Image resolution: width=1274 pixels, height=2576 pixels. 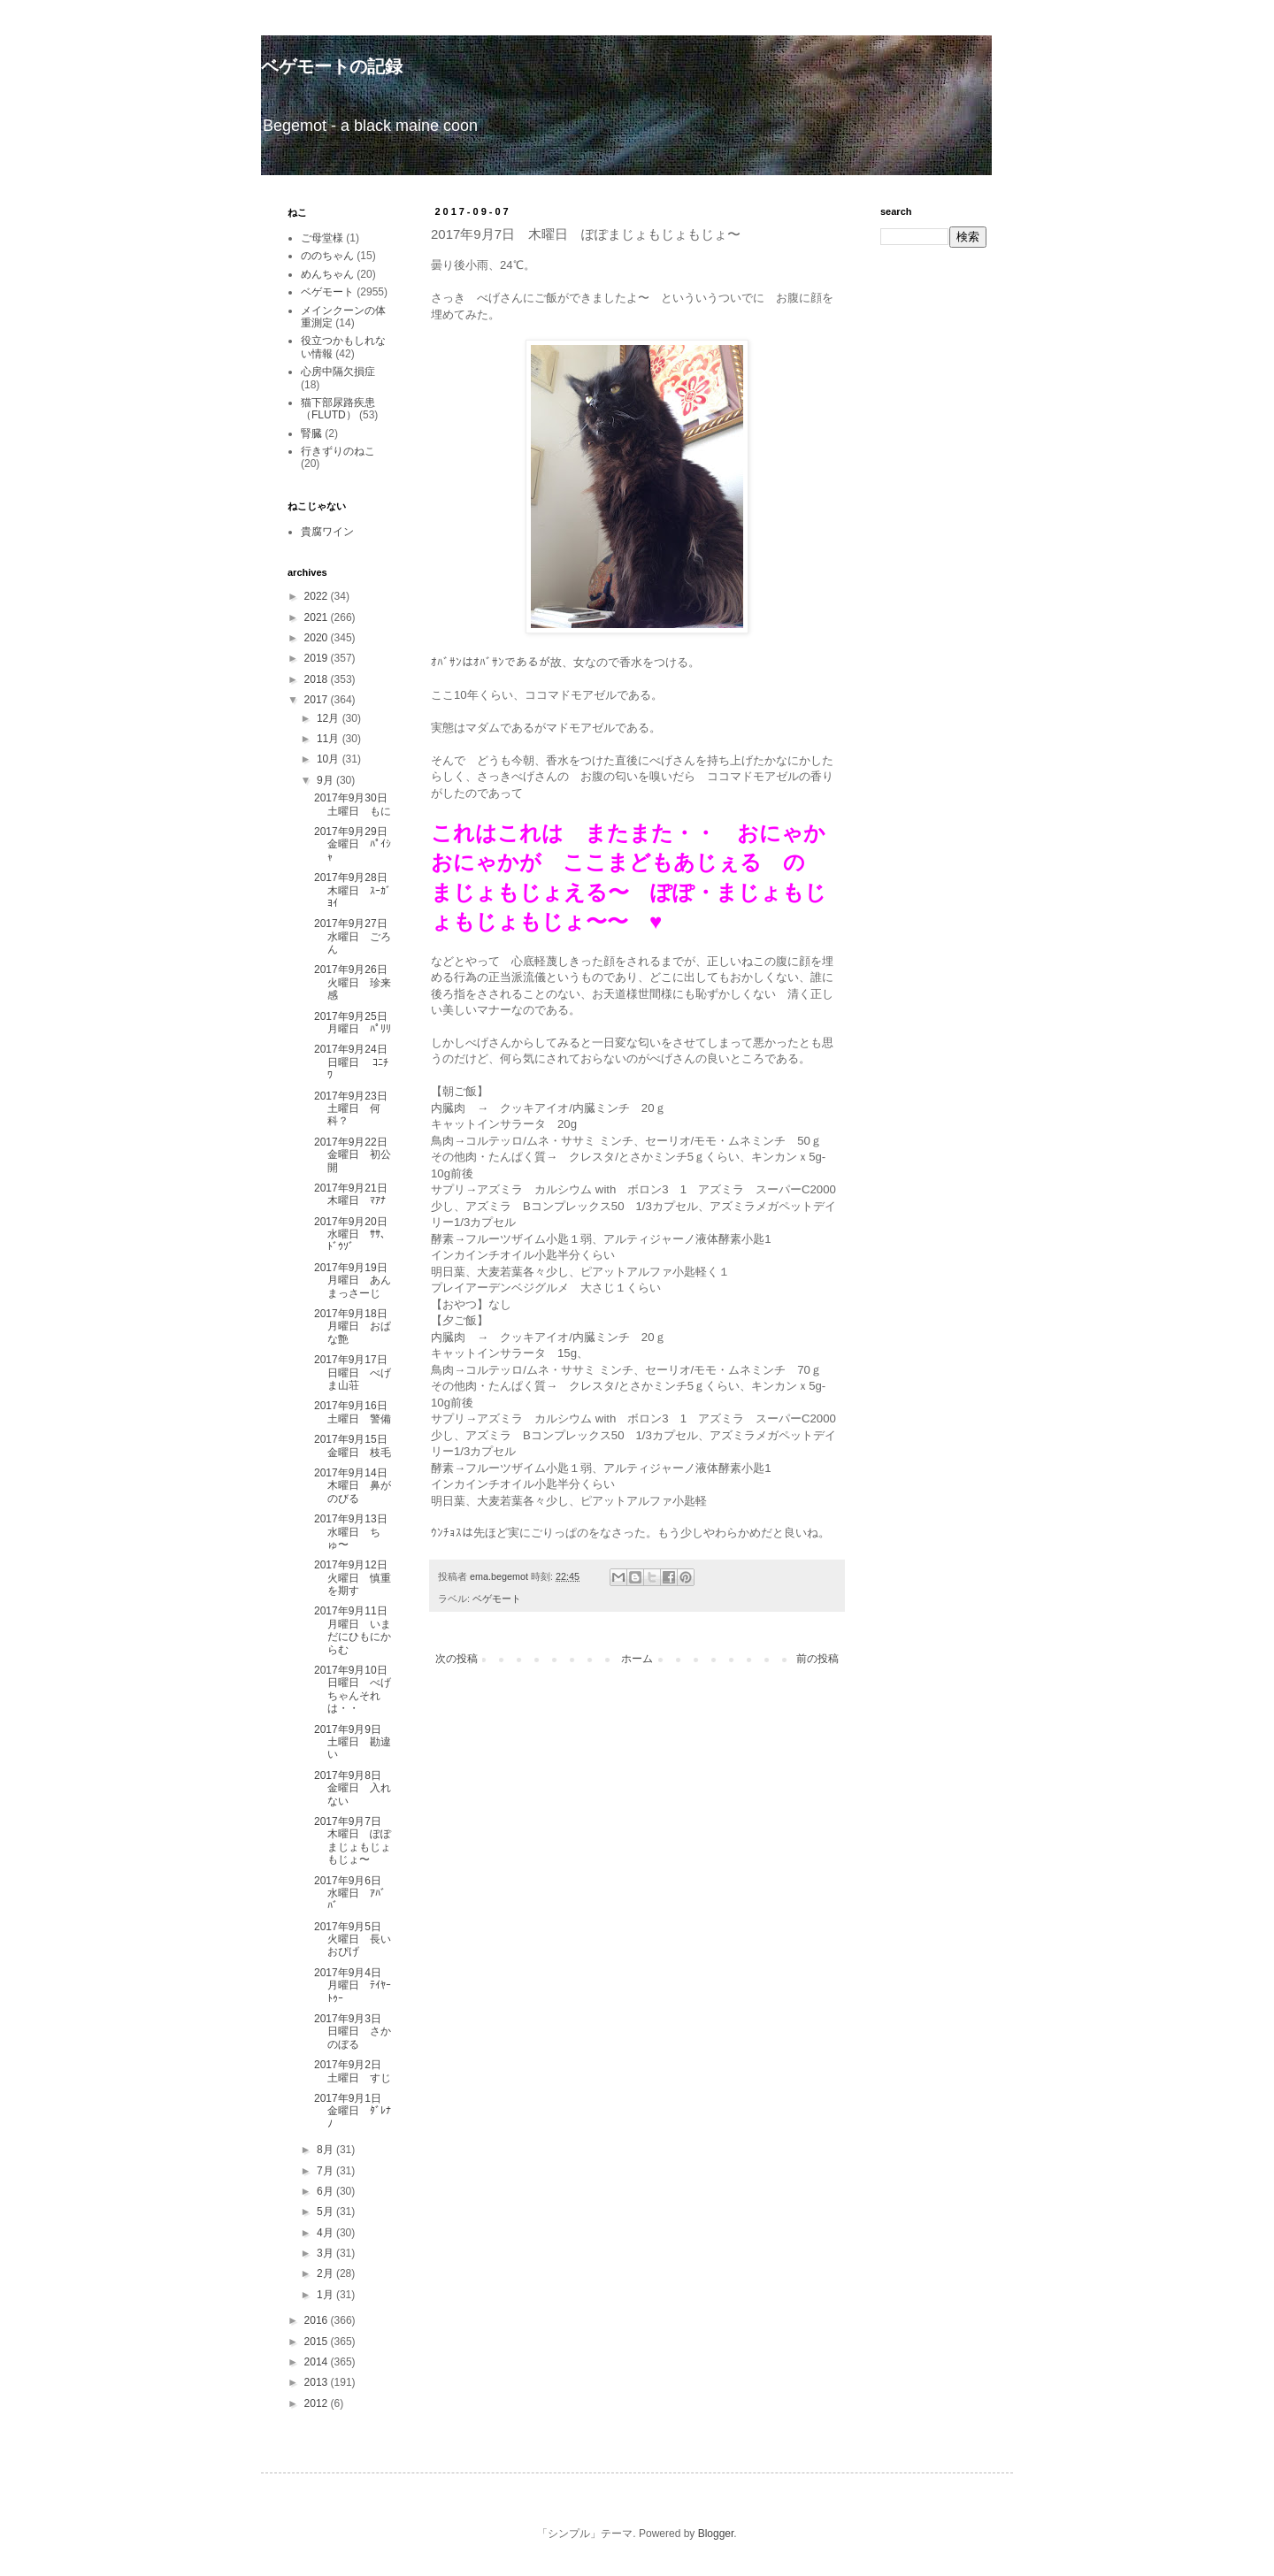 What do you see at coordinates (353, 1893) in the screenshot?
I see `2017年9月6日 水曜日 ｱﾊﾞﾊﾞ` at bounding box center [353, 1893].